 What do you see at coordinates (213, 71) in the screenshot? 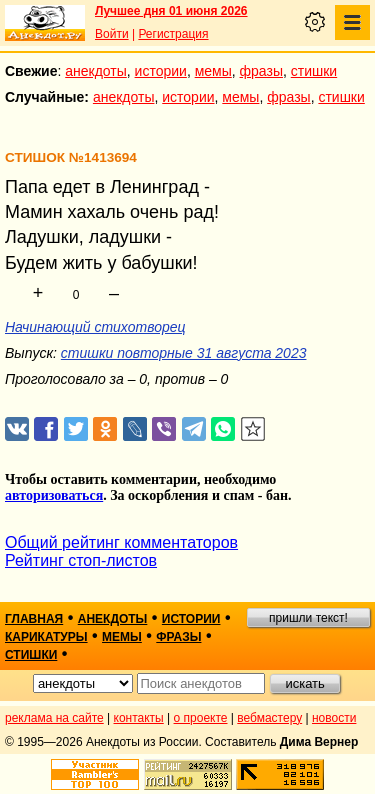
I see `мемы` at bounding box center [213, 71].